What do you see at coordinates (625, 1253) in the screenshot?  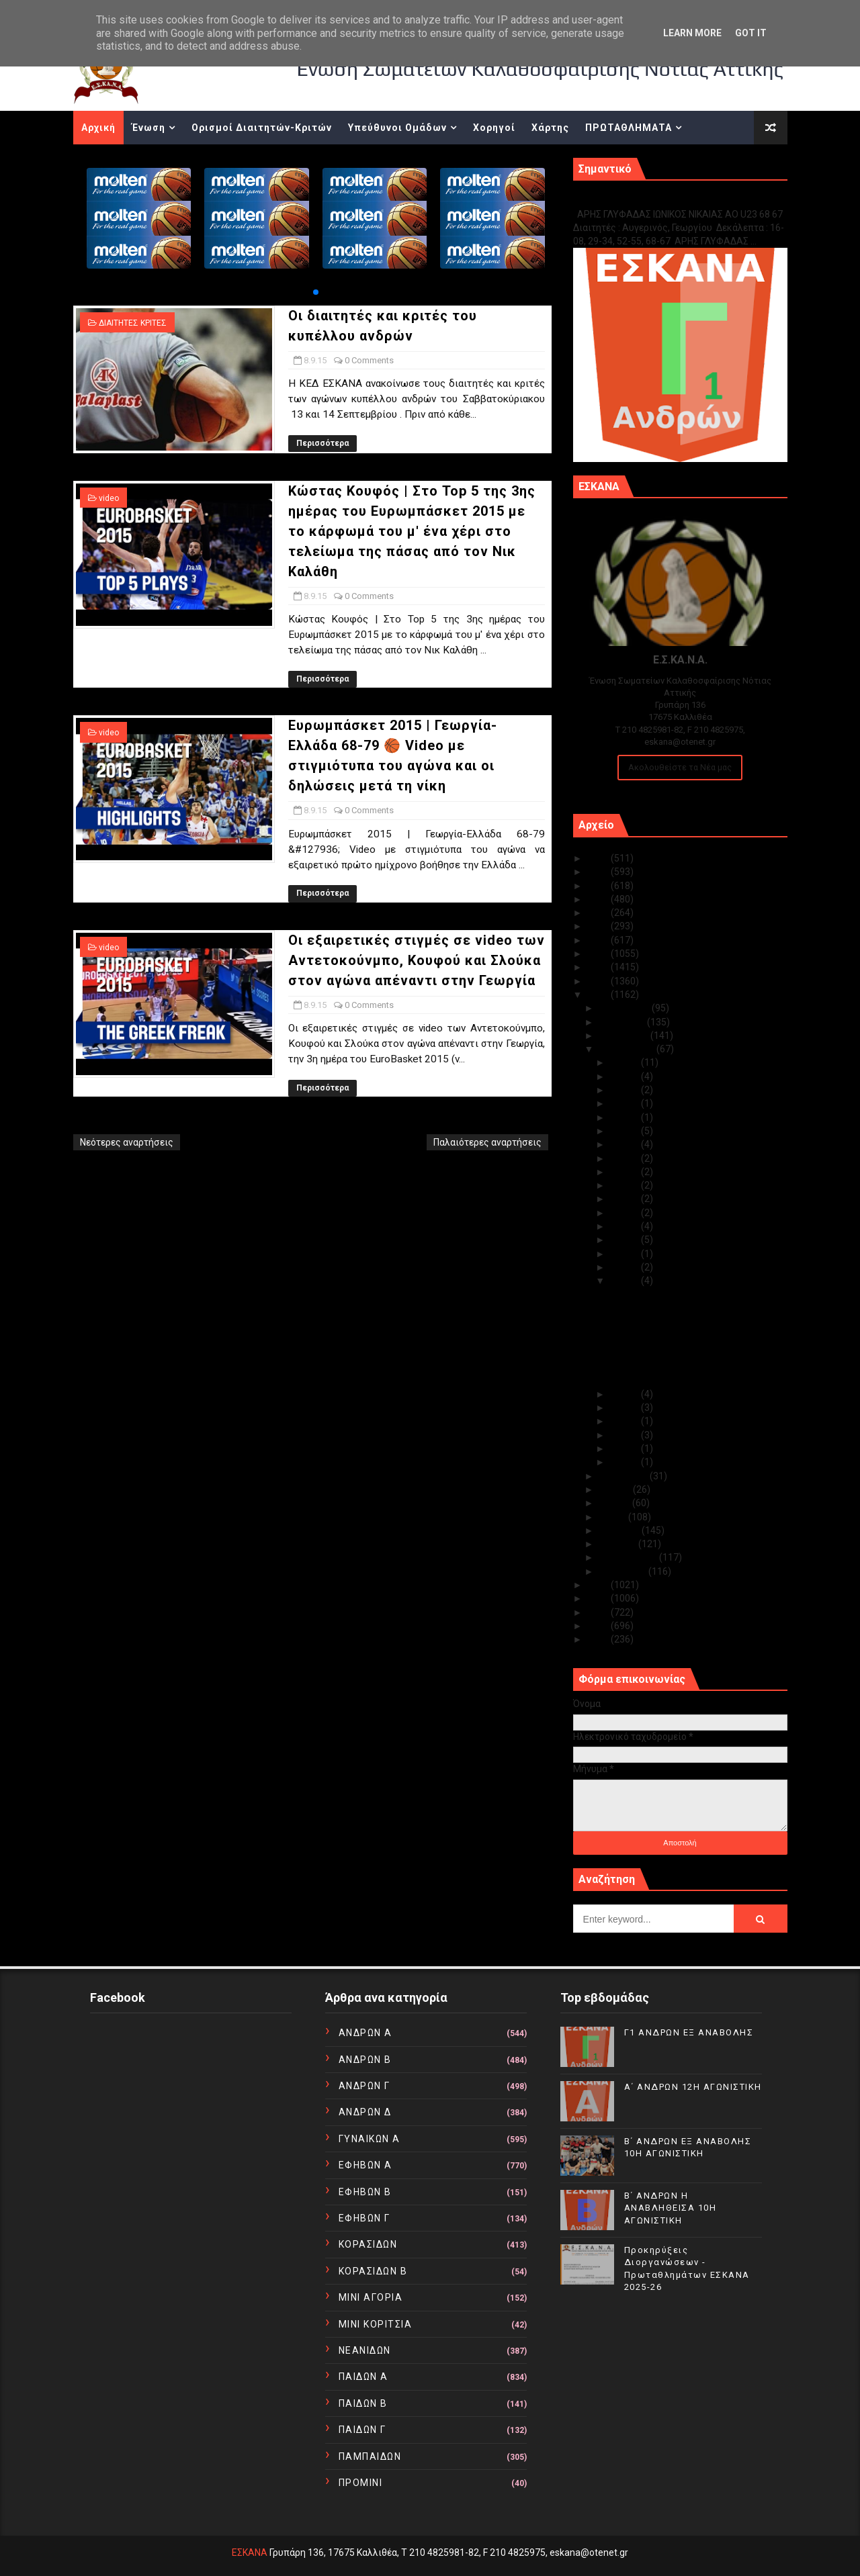 I see `Σεπ 10` at bounding box center [625, 1253].